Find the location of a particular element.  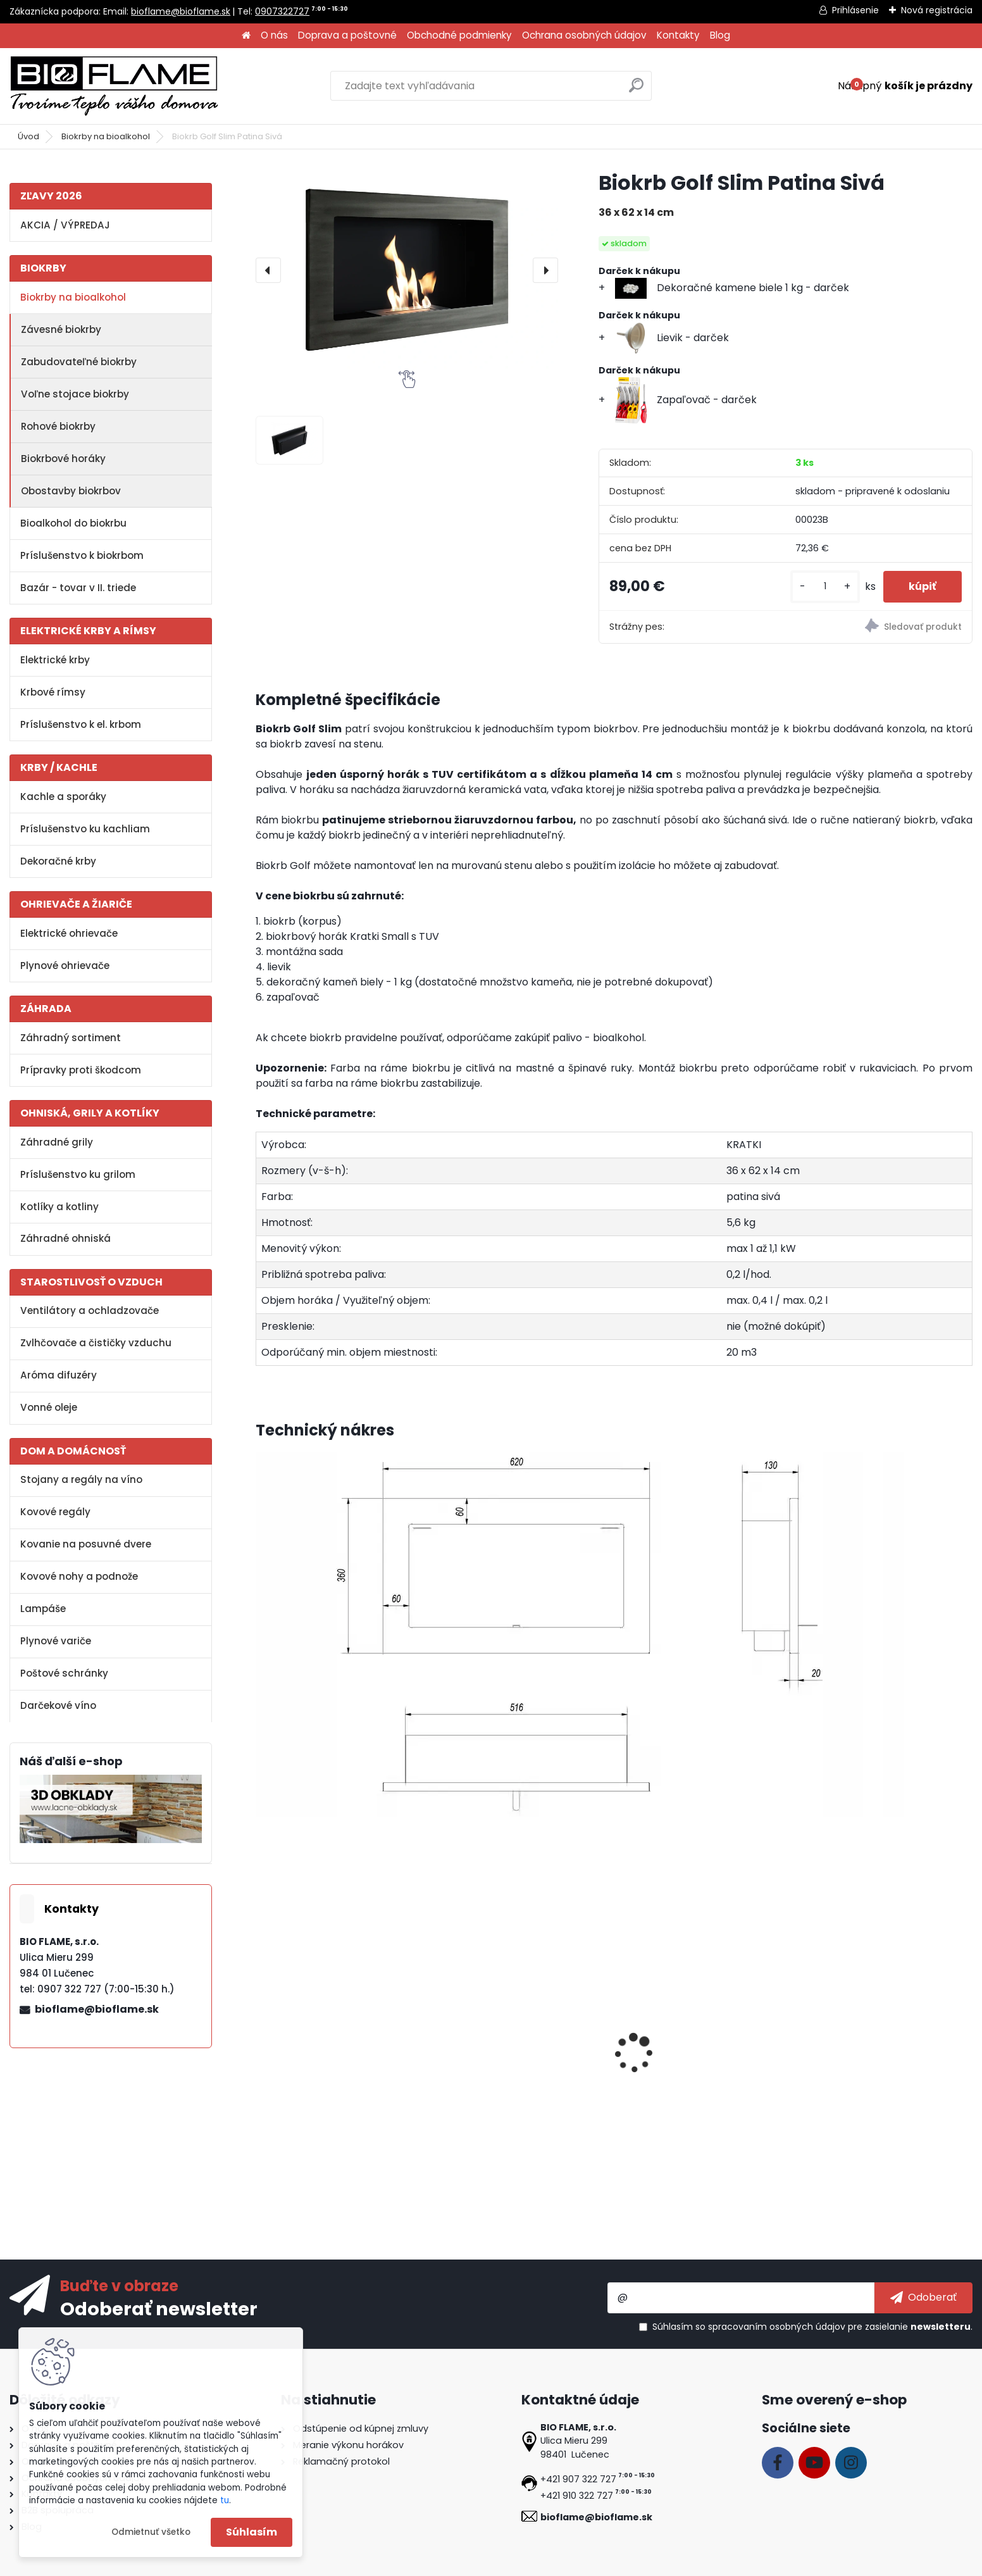

Krbové rímsy is located at coordinates (52, 692).